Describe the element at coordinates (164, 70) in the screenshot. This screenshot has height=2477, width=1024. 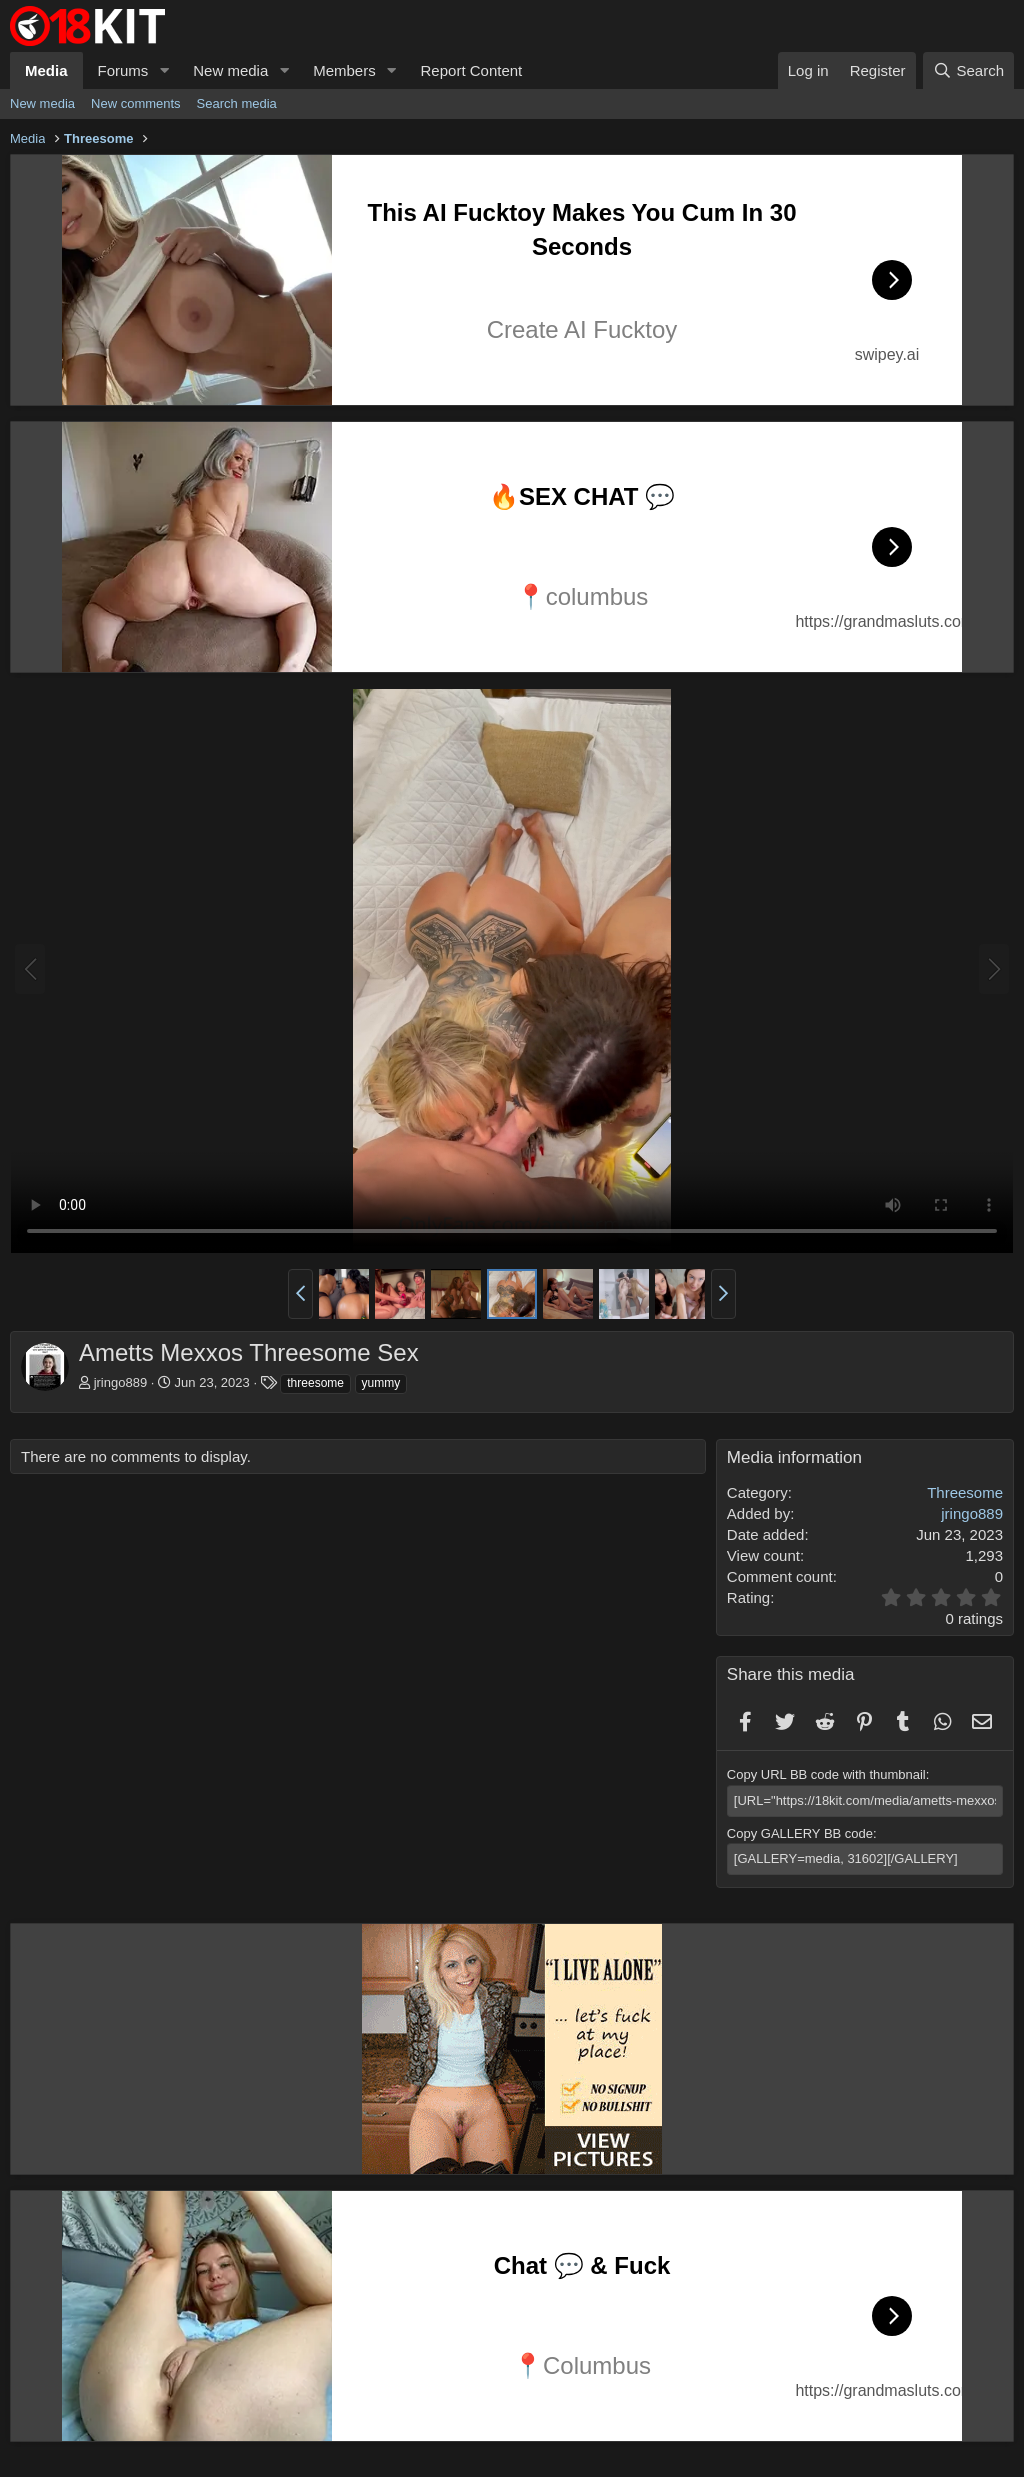
I see `[button]` at that location.